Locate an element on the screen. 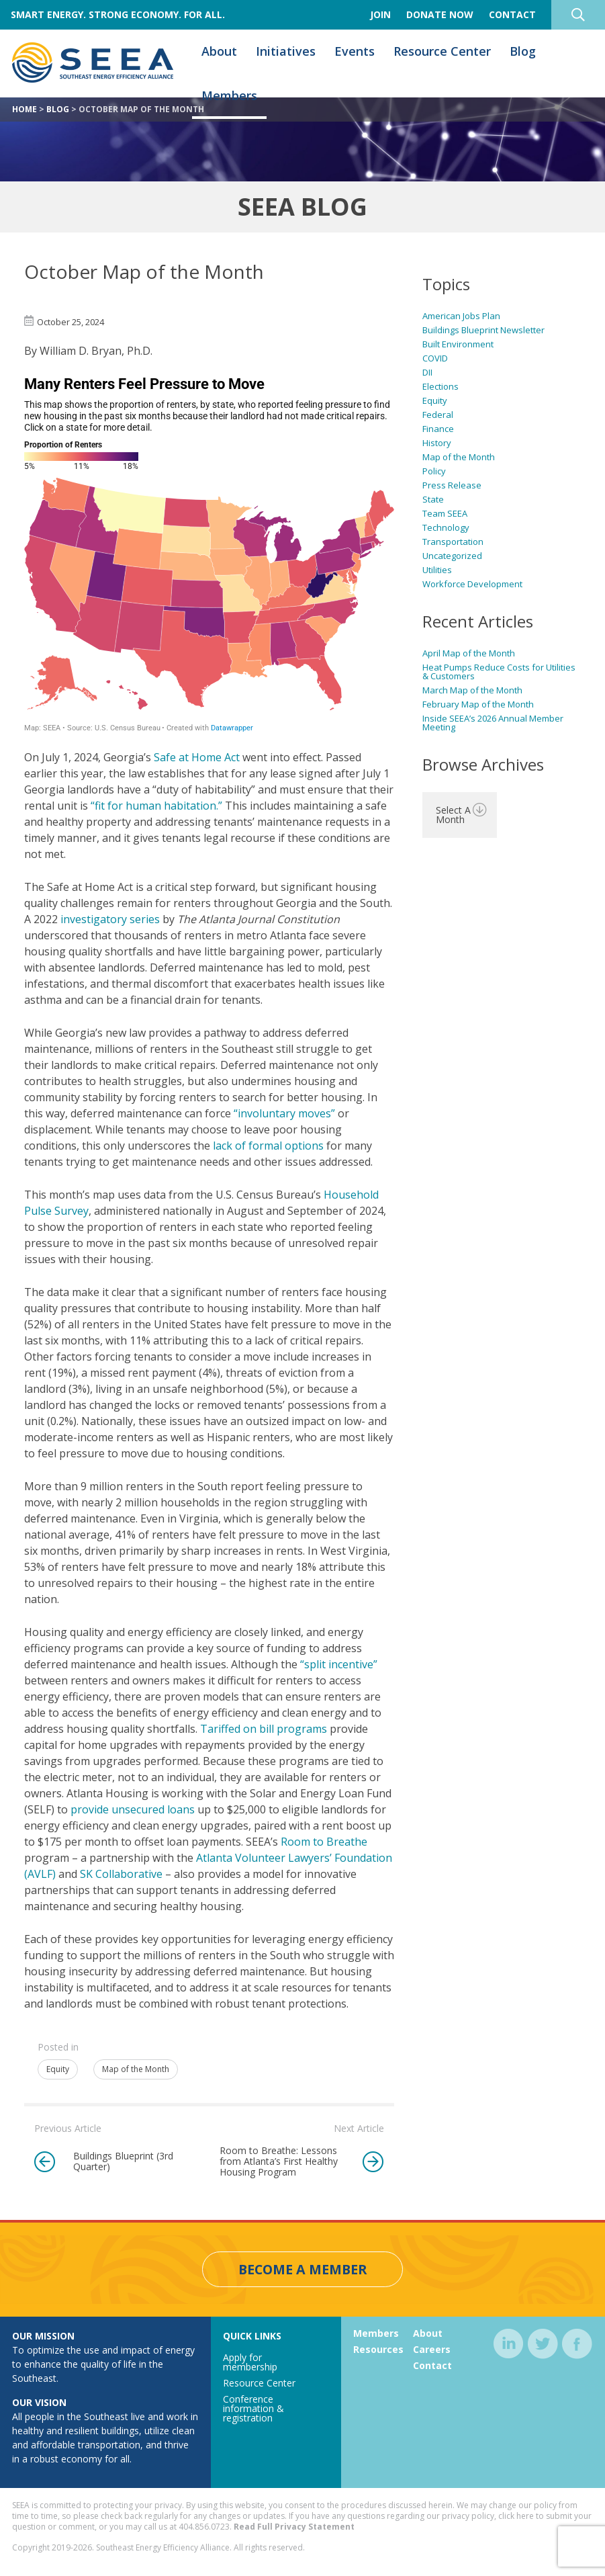  twitter is located at coordinates (543, 2344).